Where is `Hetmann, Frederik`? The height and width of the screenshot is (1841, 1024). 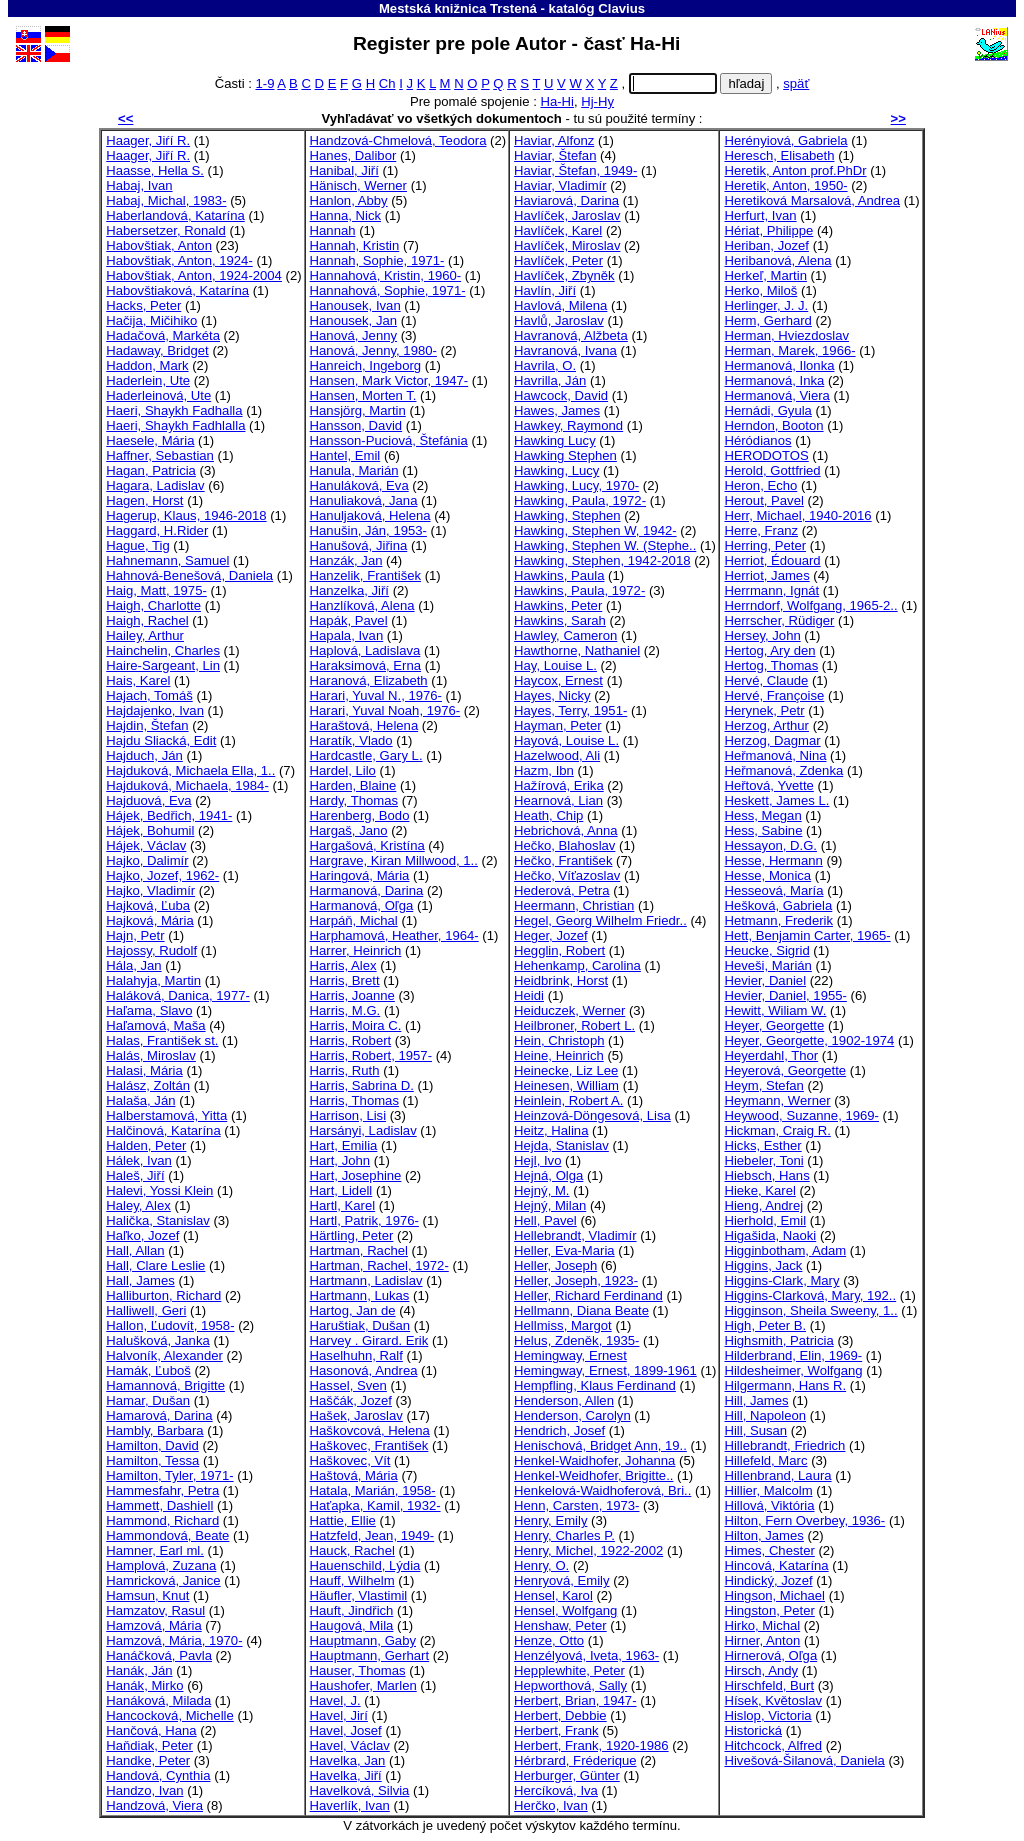
Hetmann, Frederik is located at coordinates (778, 920).